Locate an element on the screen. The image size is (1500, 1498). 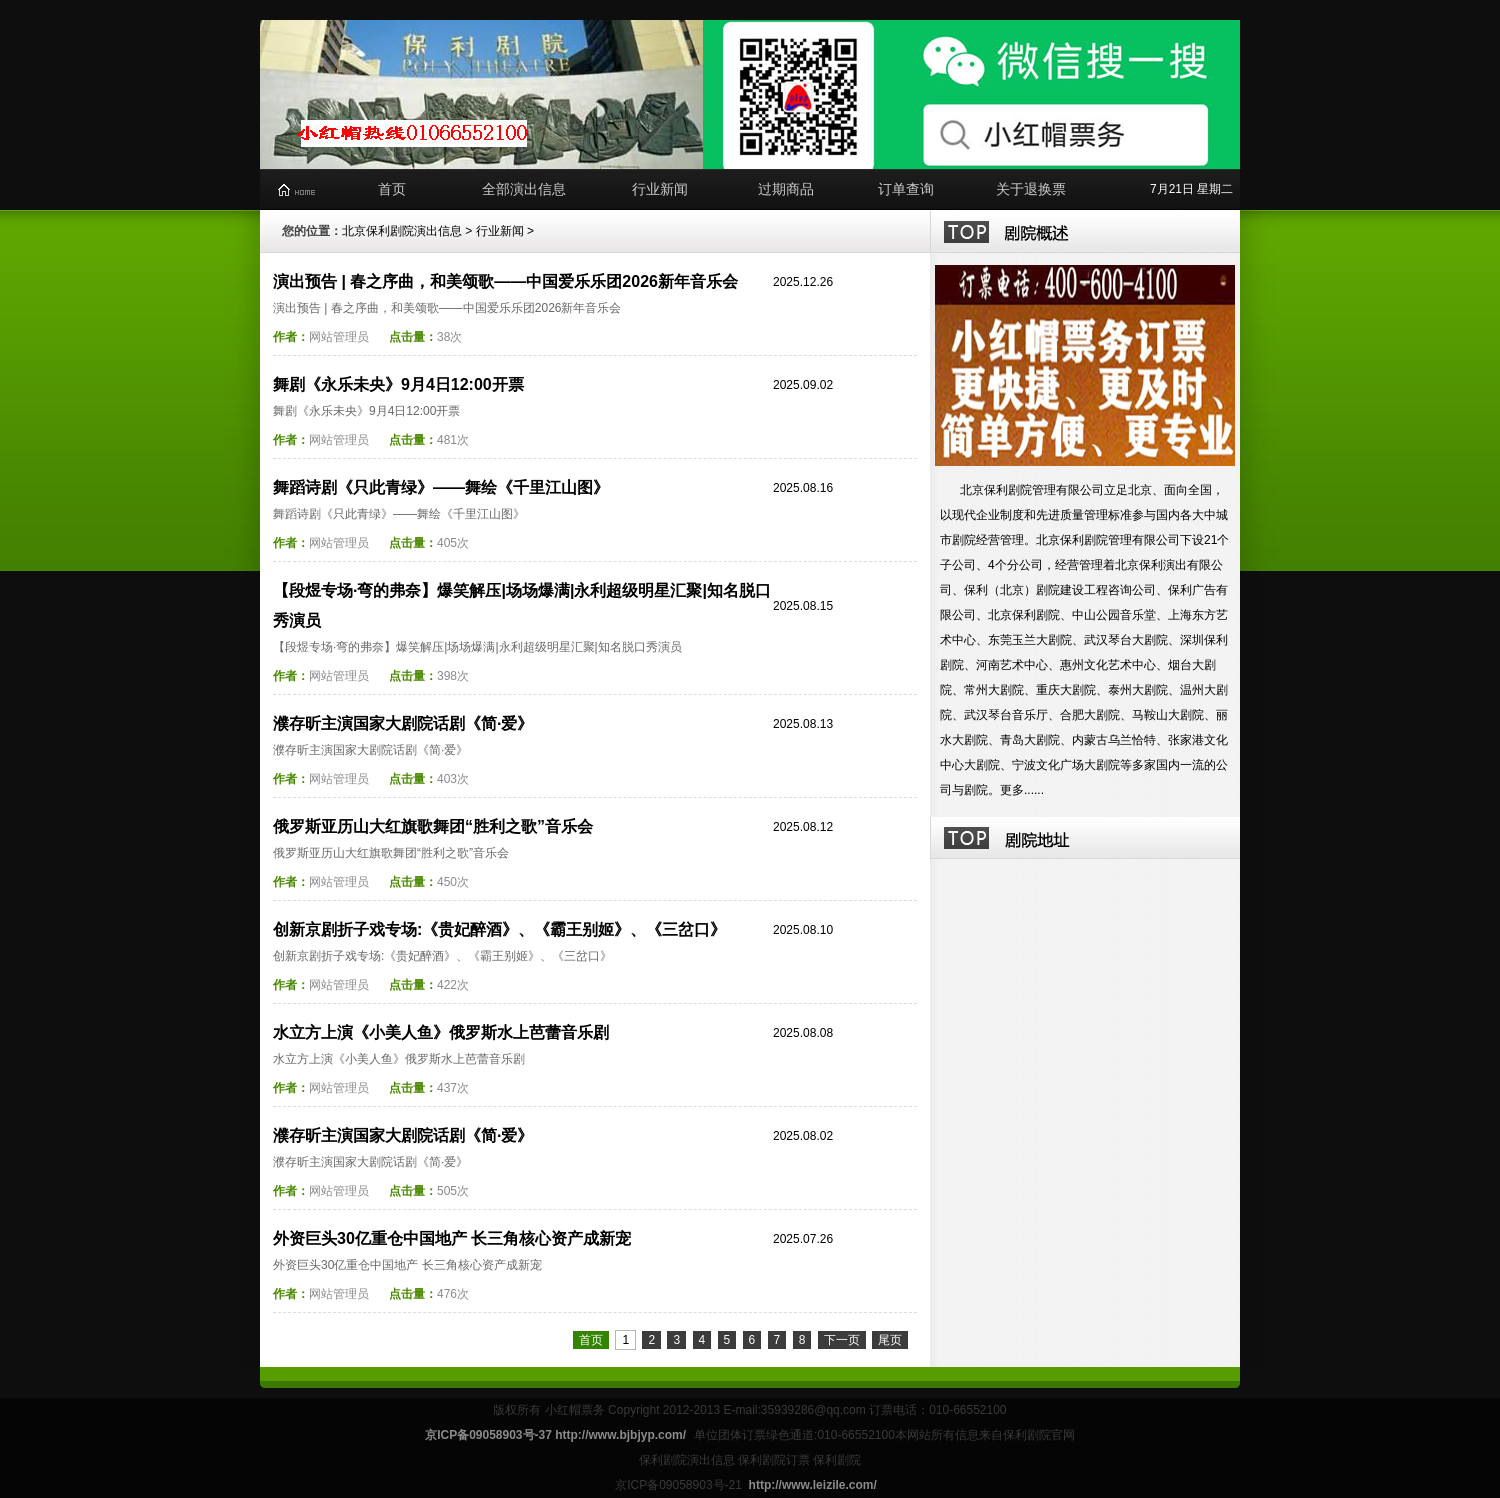
下一页 is located at coordinates (842, 1340).